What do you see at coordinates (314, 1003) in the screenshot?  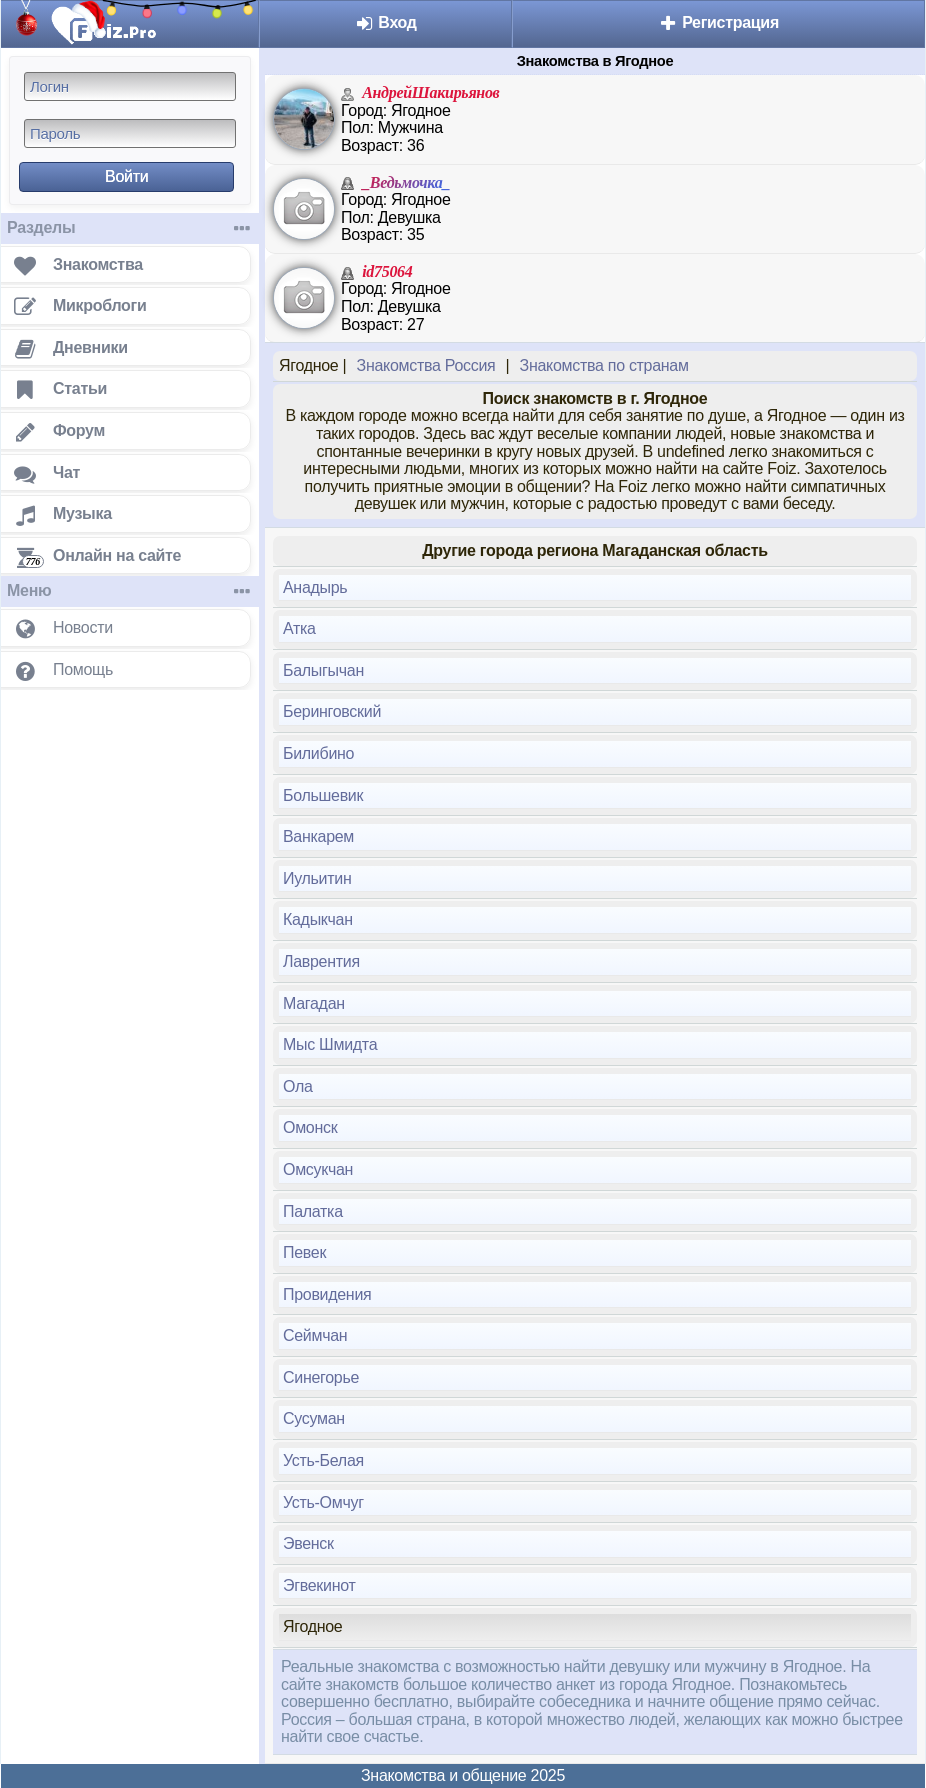 I see `Магадан` at bounding box center [314, 1003].